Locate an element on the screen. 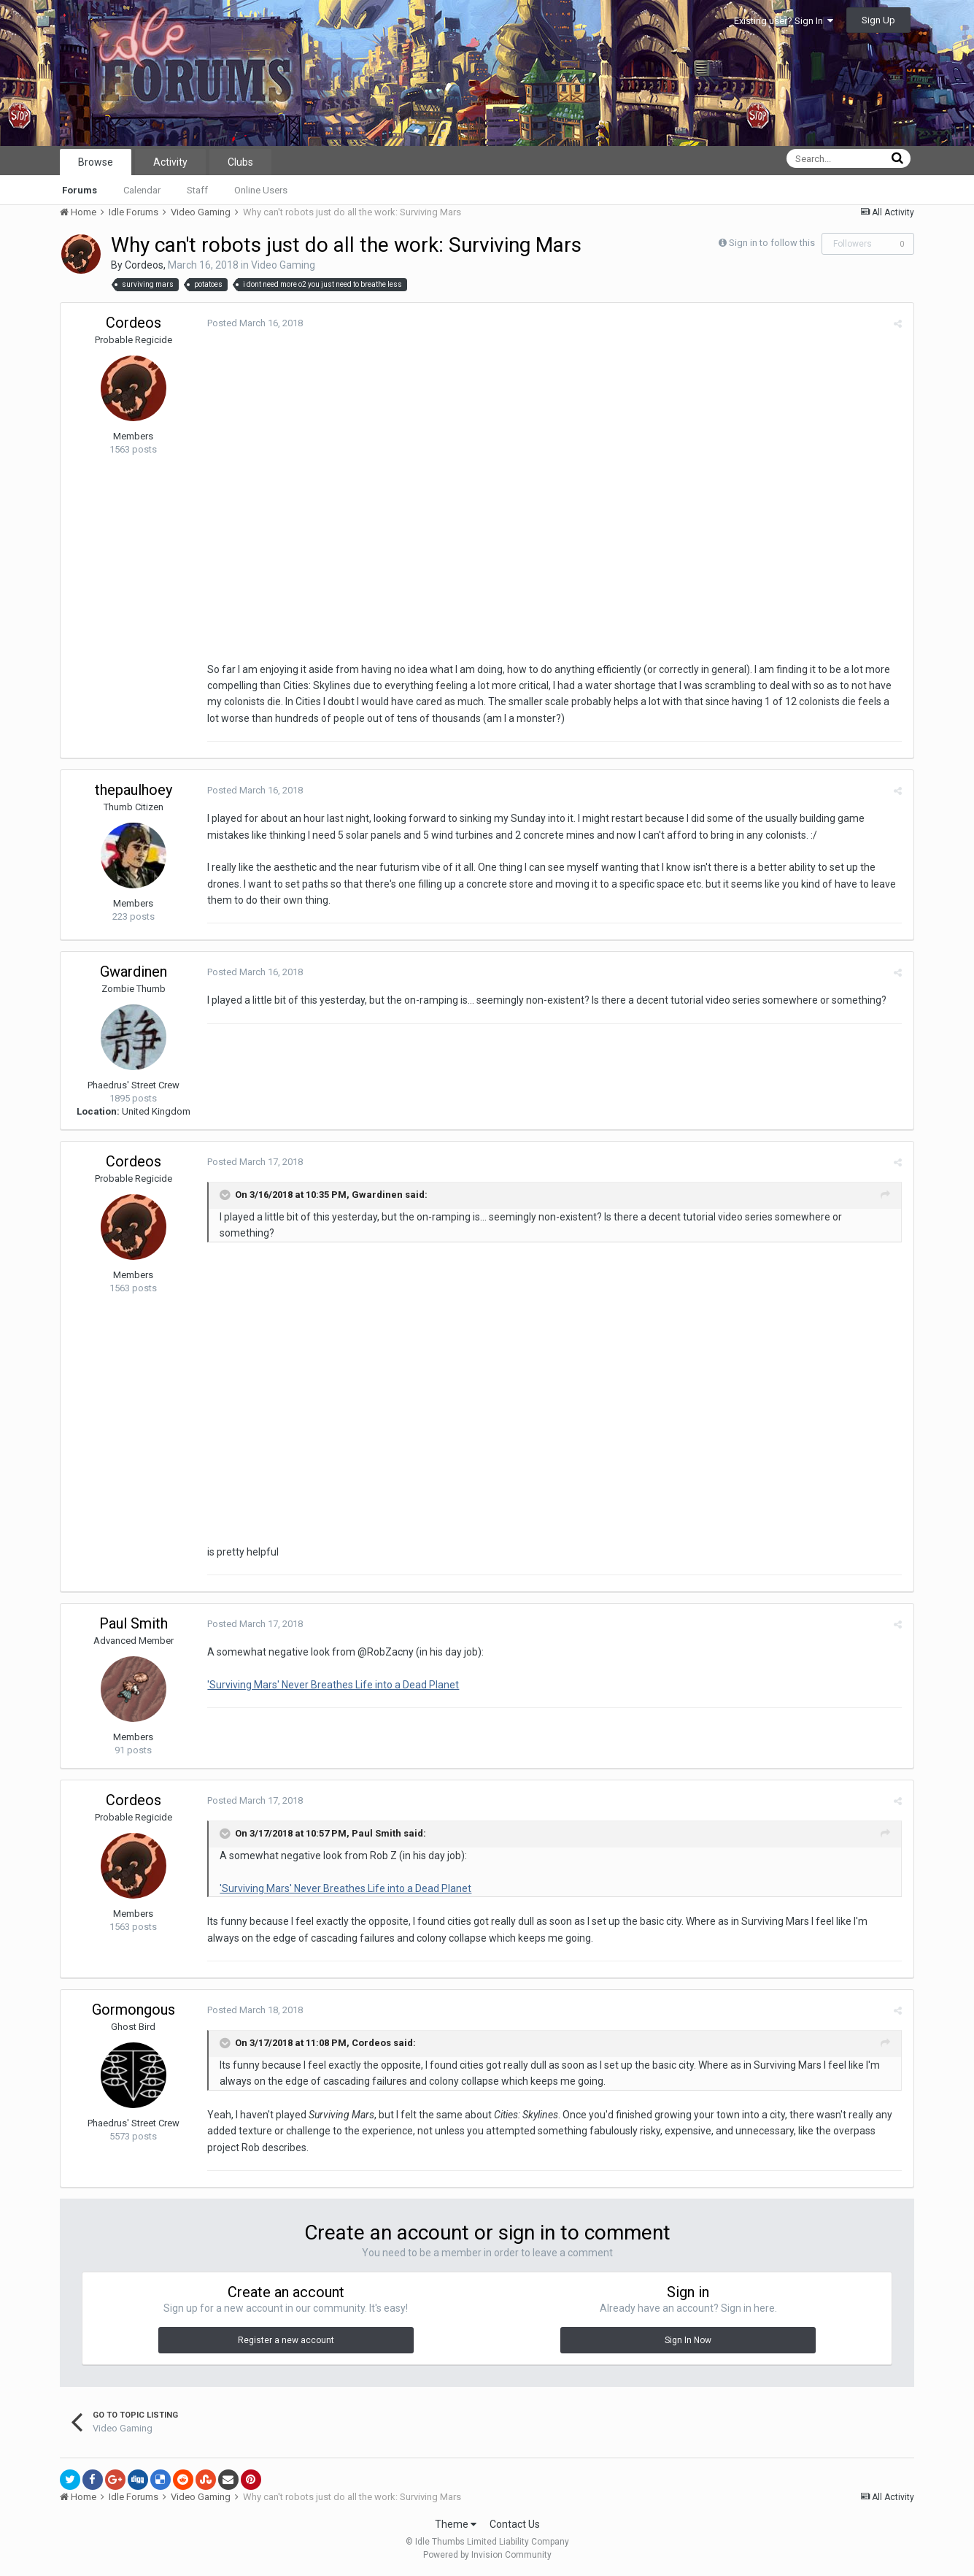 Image resolution: width=974 pixels, height=2576 pixels. Posted is located at coordinates (254, 323).